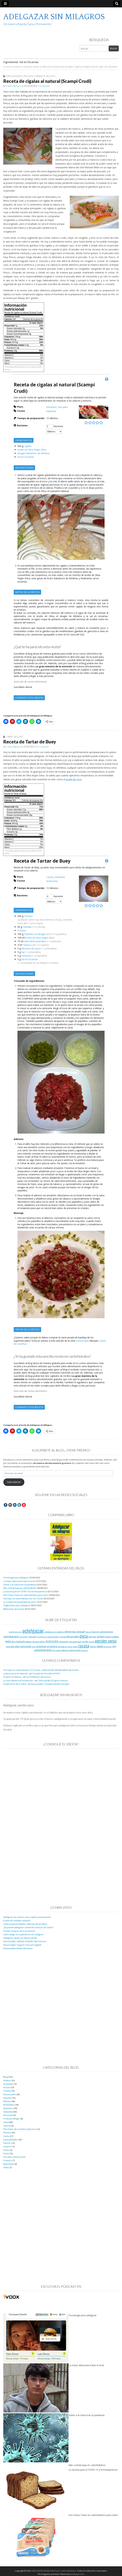 This screenshot has height=2576, width=122. What do you see at coordinates (6, 2150) in the screenshot?
I see `Panes` at bounding box center [6, 2150].